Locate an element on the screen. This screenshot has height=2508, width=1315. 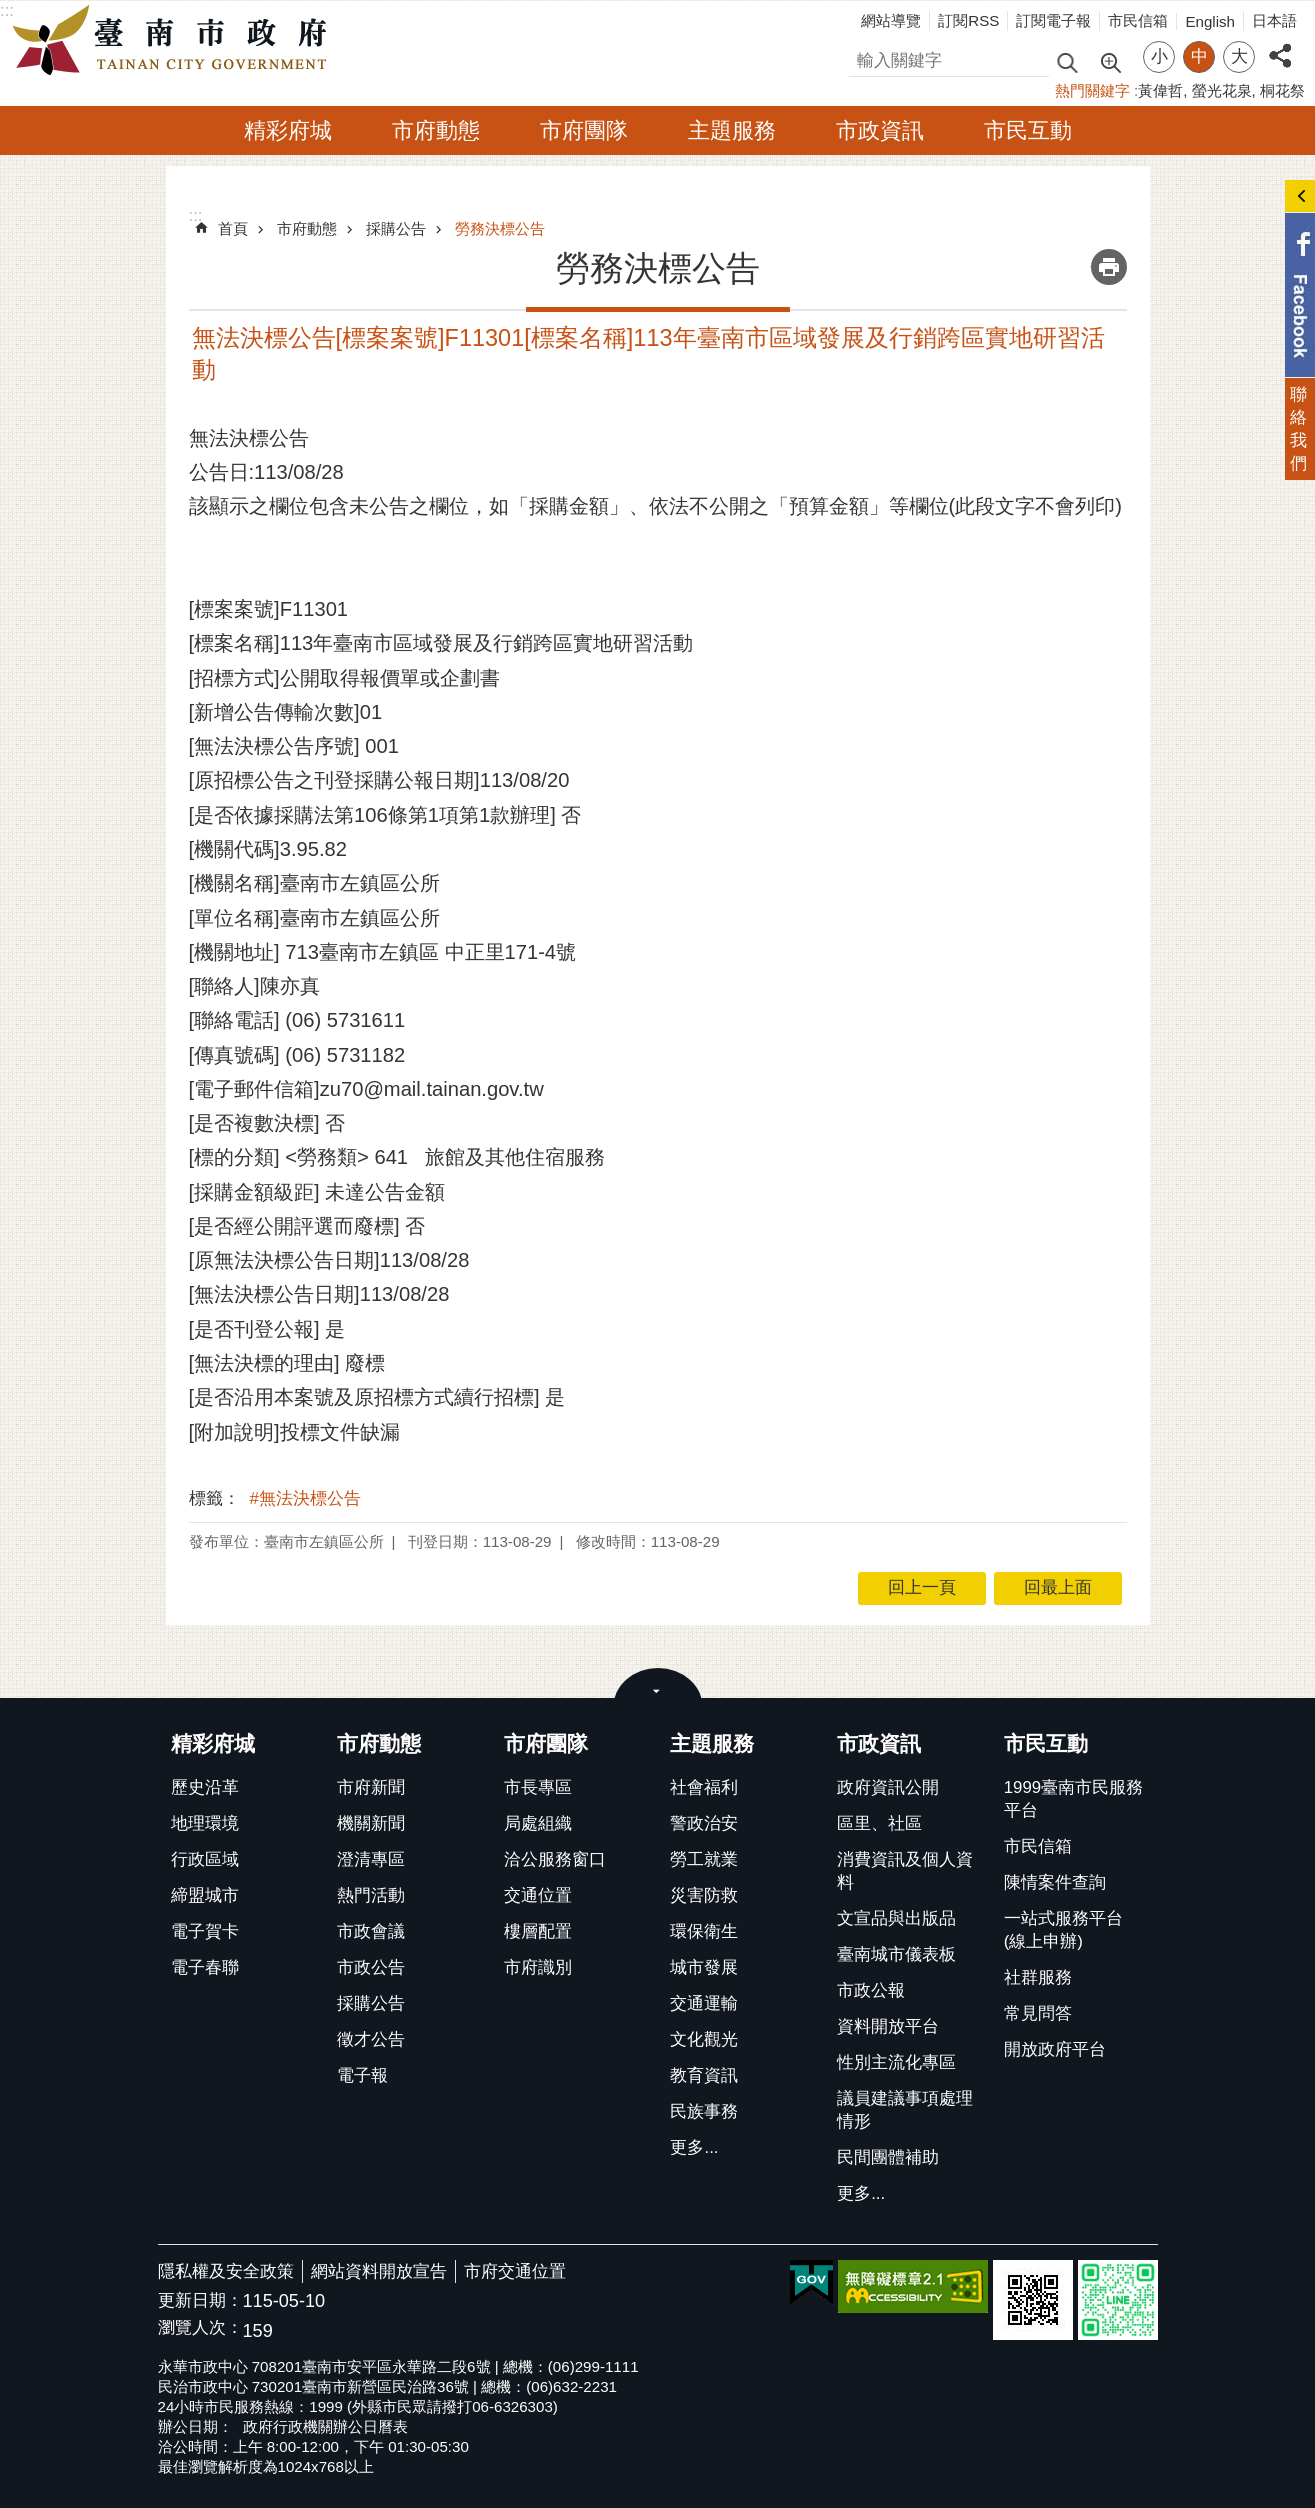
桐花祭 is located at coordinates (1282, 90).